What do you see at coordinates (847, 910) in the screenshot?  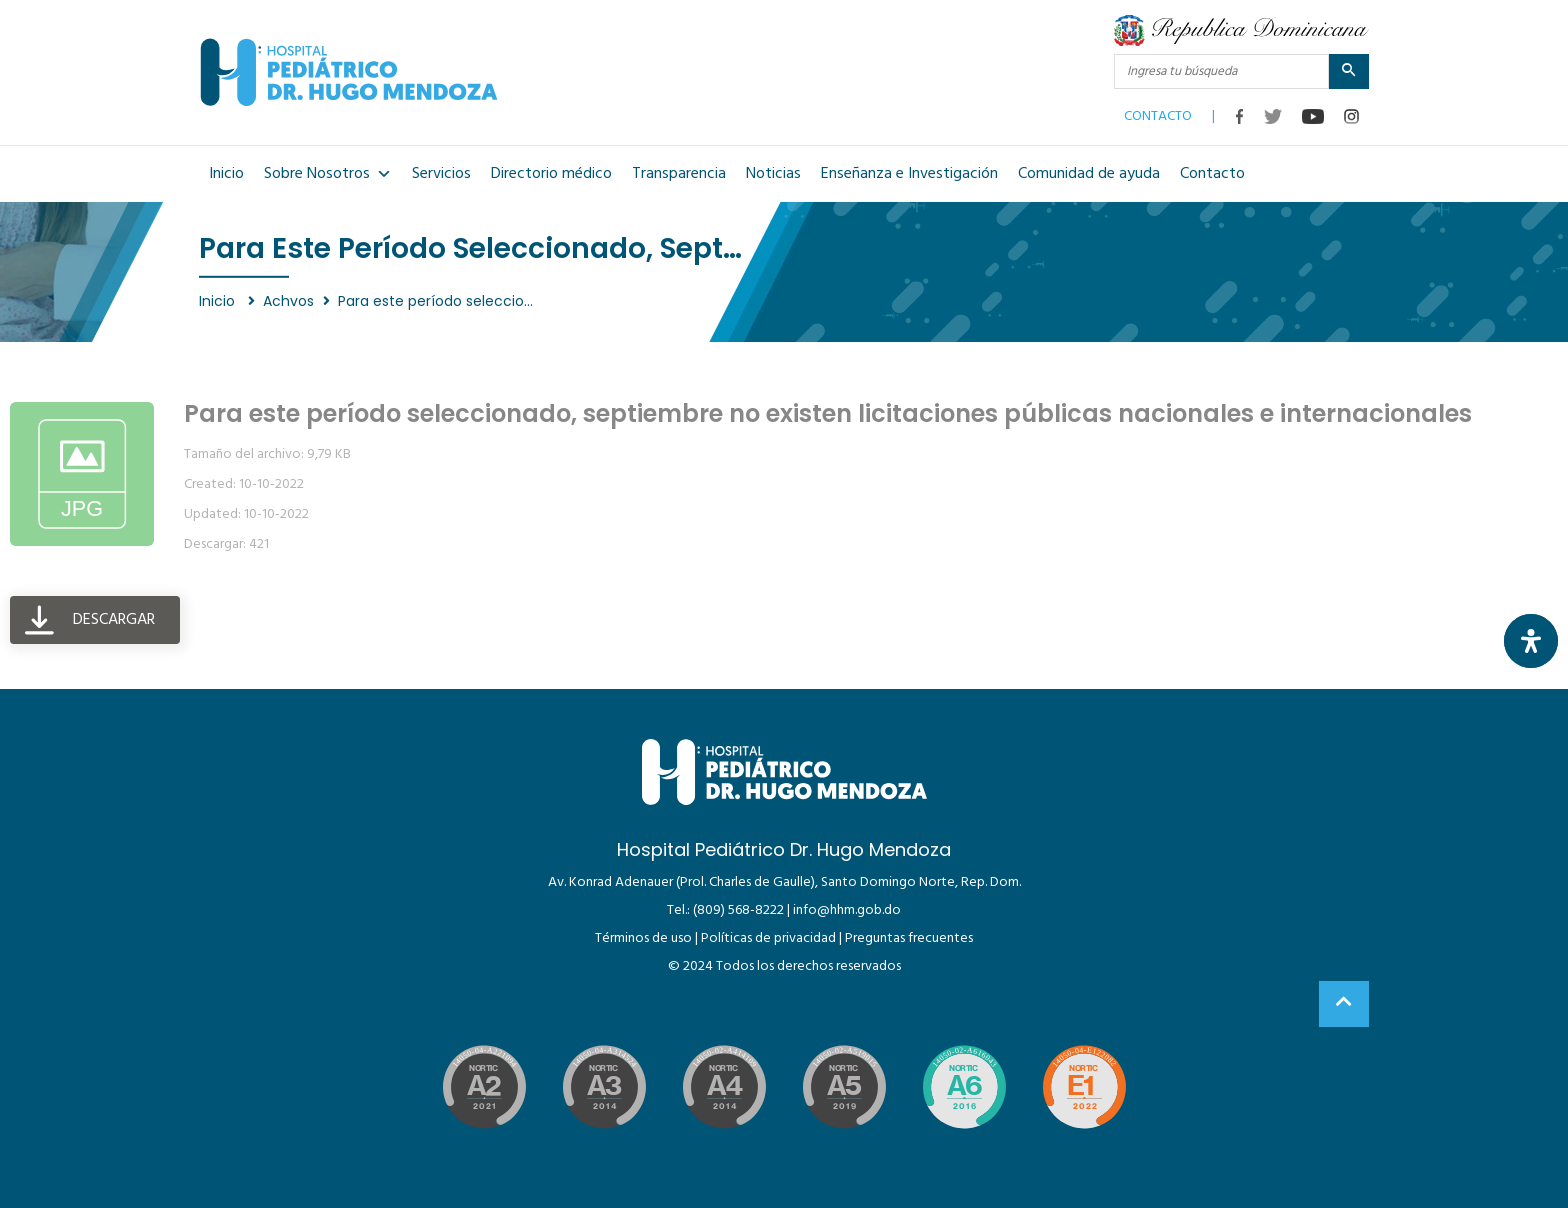 I see `info@hhm.gob.do` at bounding box center [847, 910].